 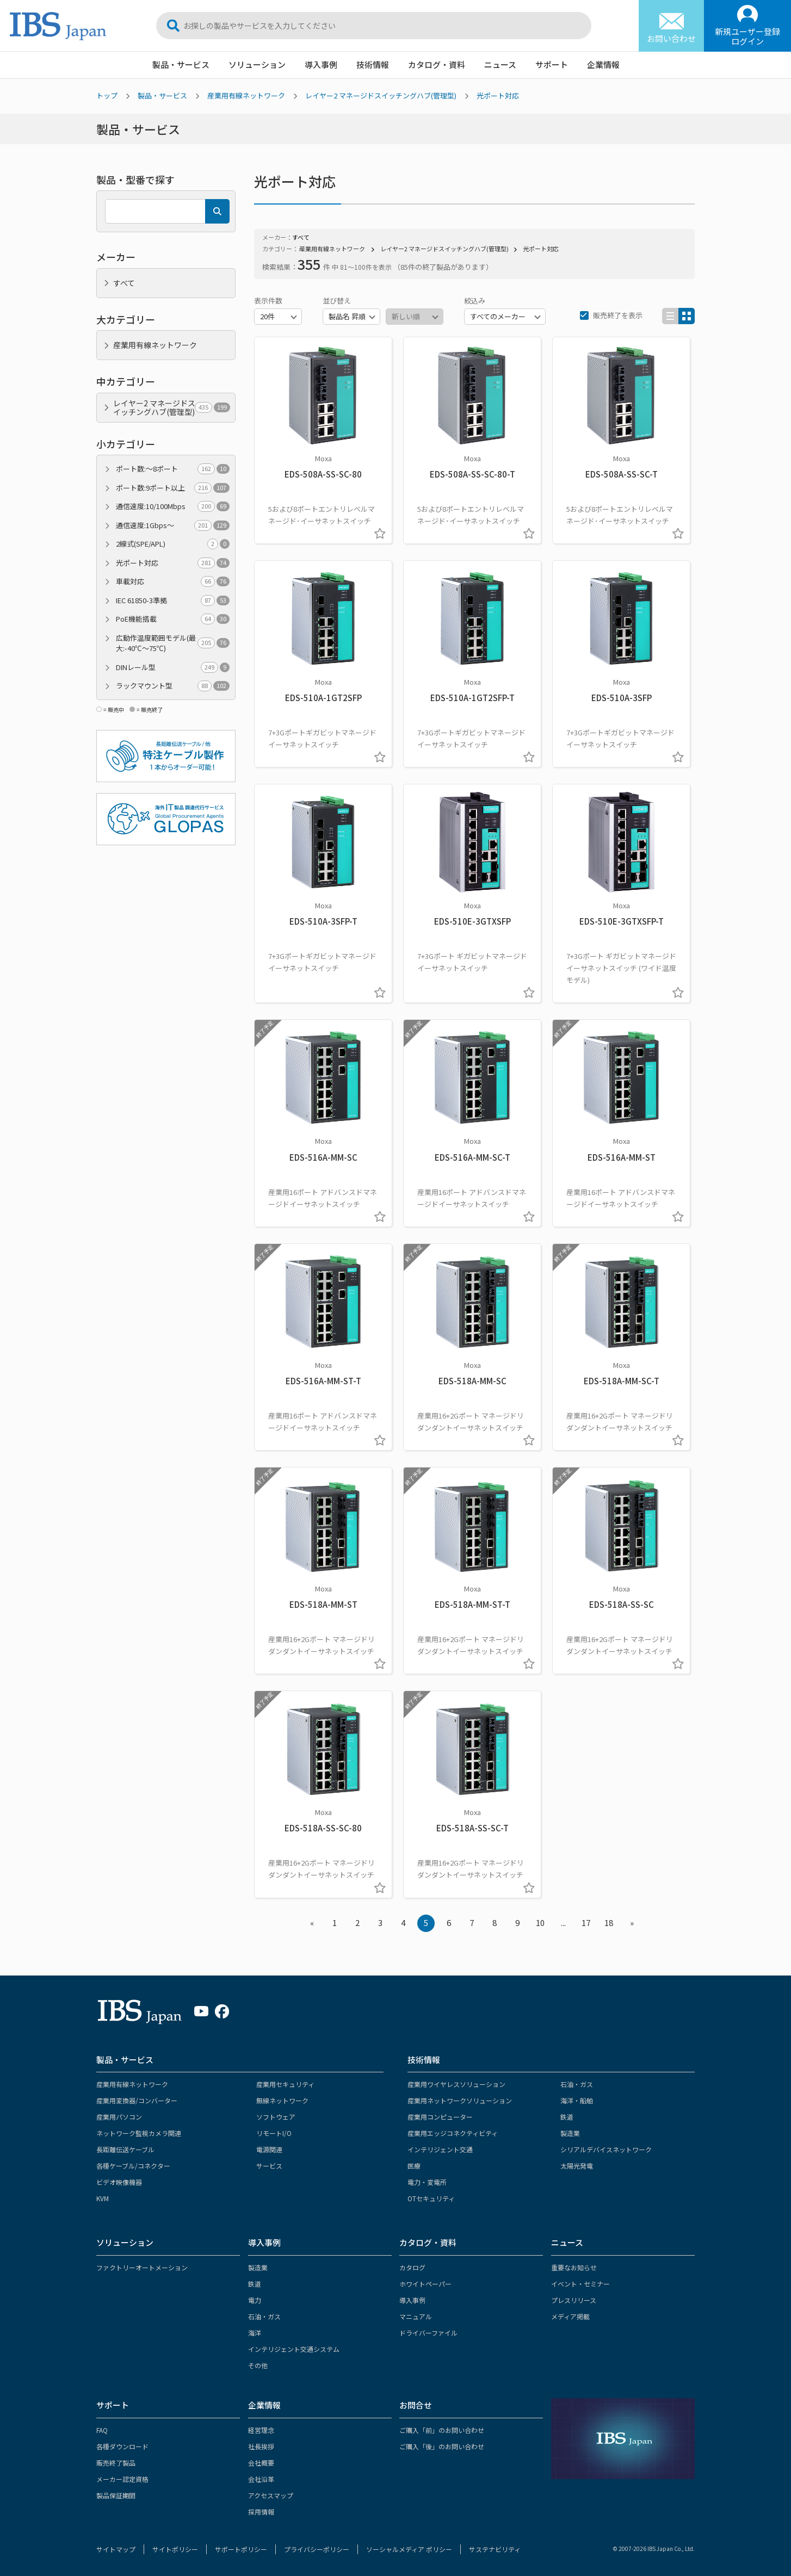 What do you see at coordinates (570, 2133) in the screenshot?
I see `製造業` at bounding box center [570, 2133].